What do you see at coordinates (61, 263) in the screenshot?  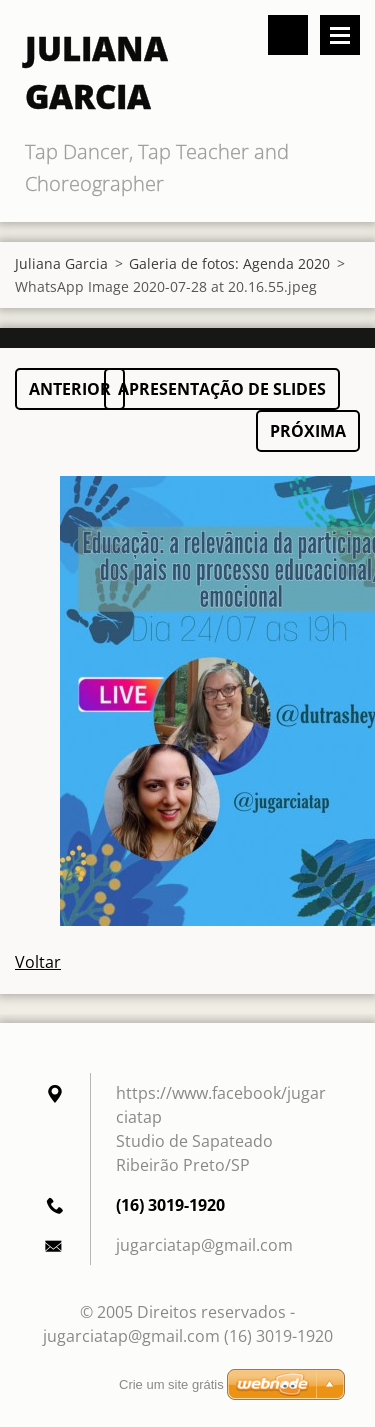 I see `Juliana Garcia` at bounding box center [61, 263].